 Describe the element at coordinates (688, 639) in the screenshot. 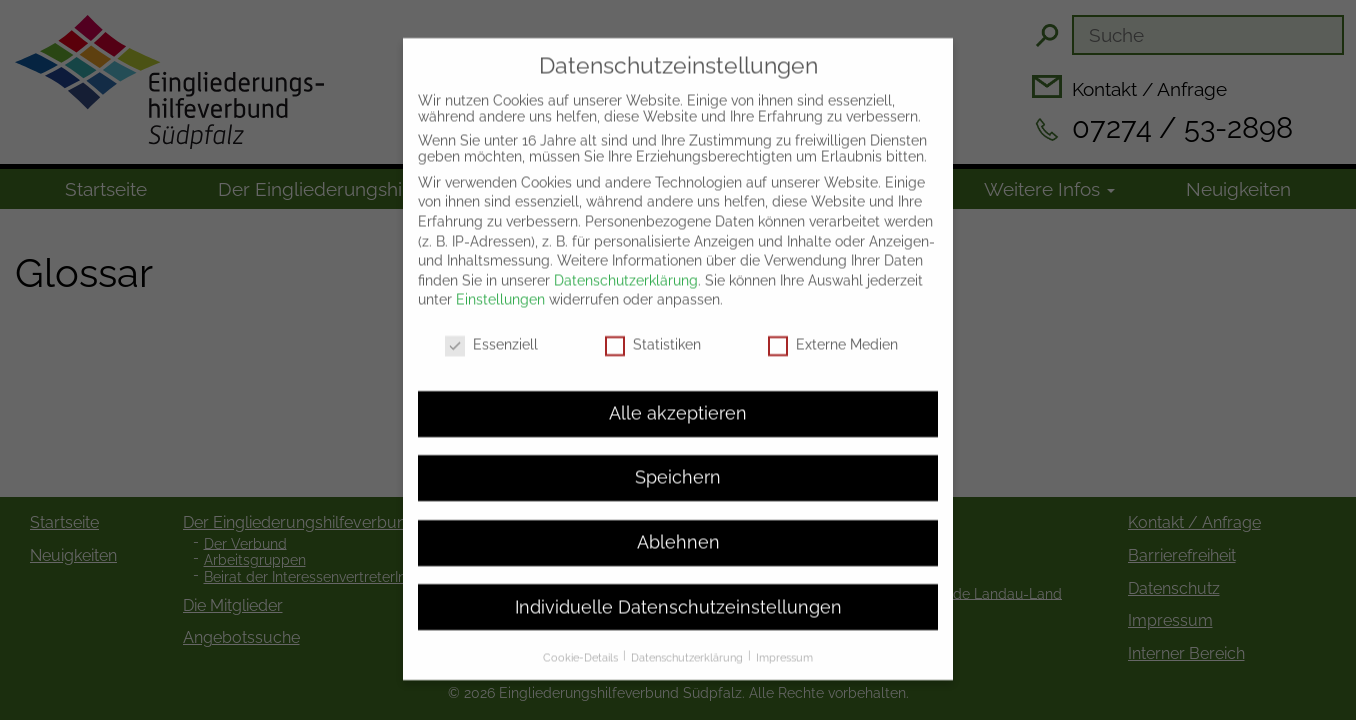

I see `Datenschutzerklärung [button]` at that location.